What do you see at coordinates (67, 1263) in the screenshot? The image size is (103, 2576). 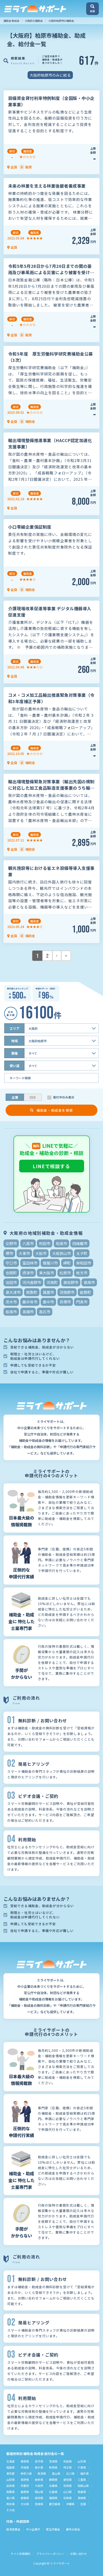 I see `岬町` at bounding box center [67, 1263].